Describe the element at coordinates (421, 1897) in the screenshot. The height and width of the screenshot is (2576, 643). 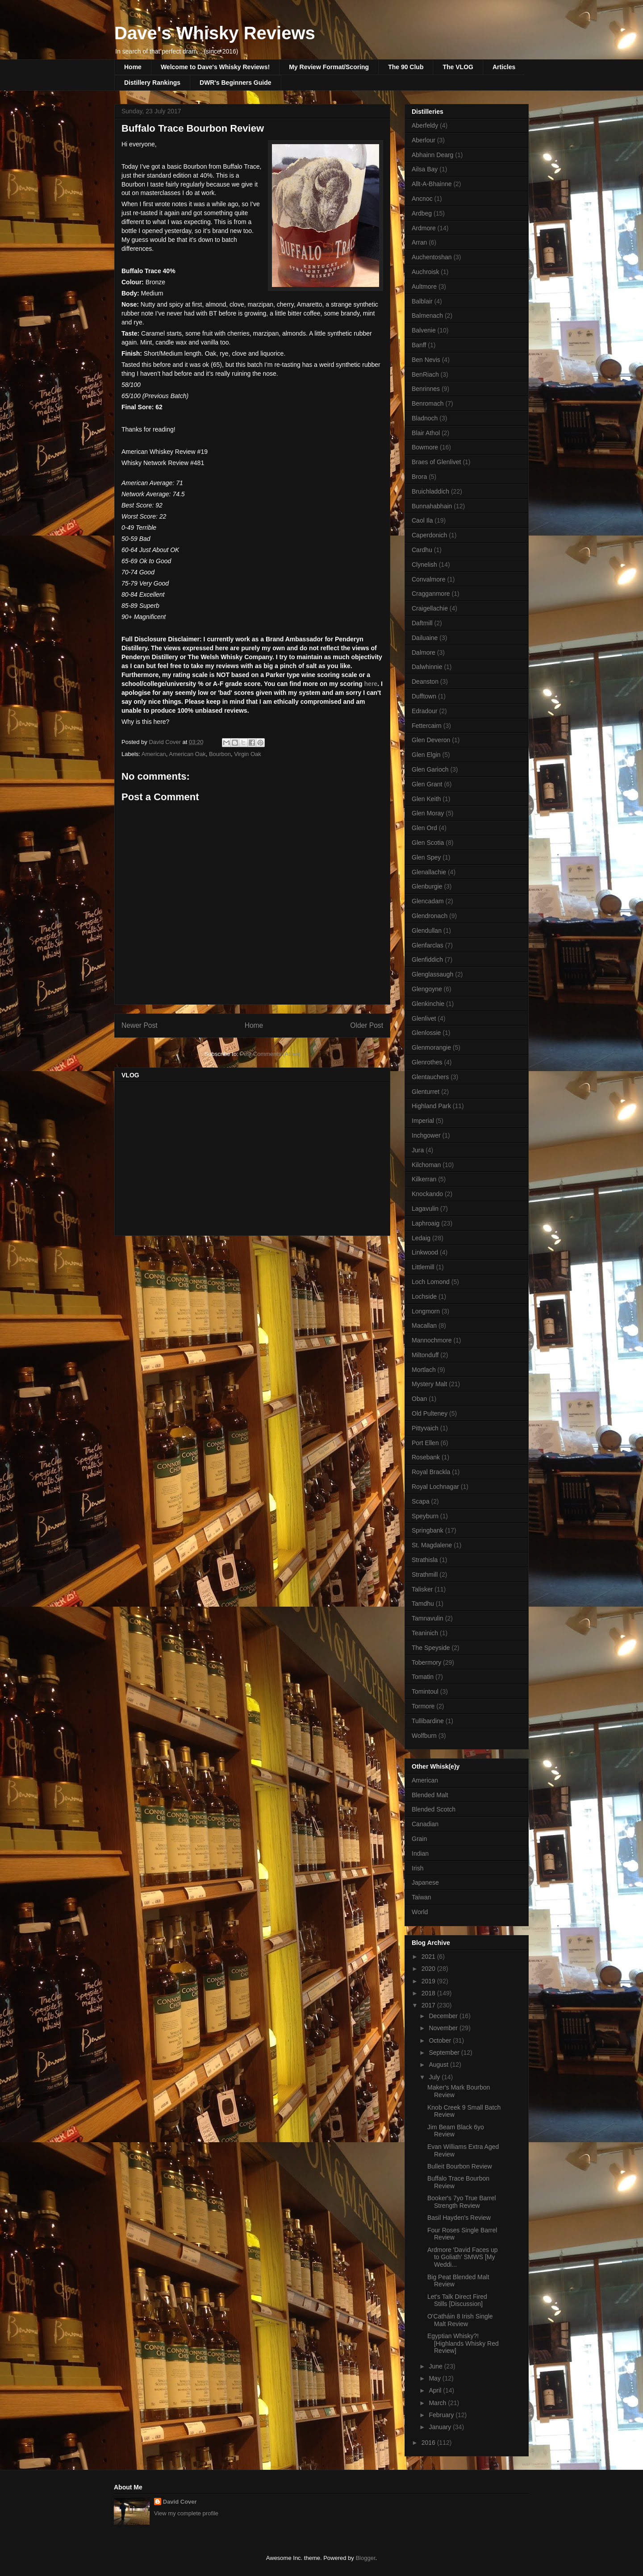
I see `Taiwan` at that location.